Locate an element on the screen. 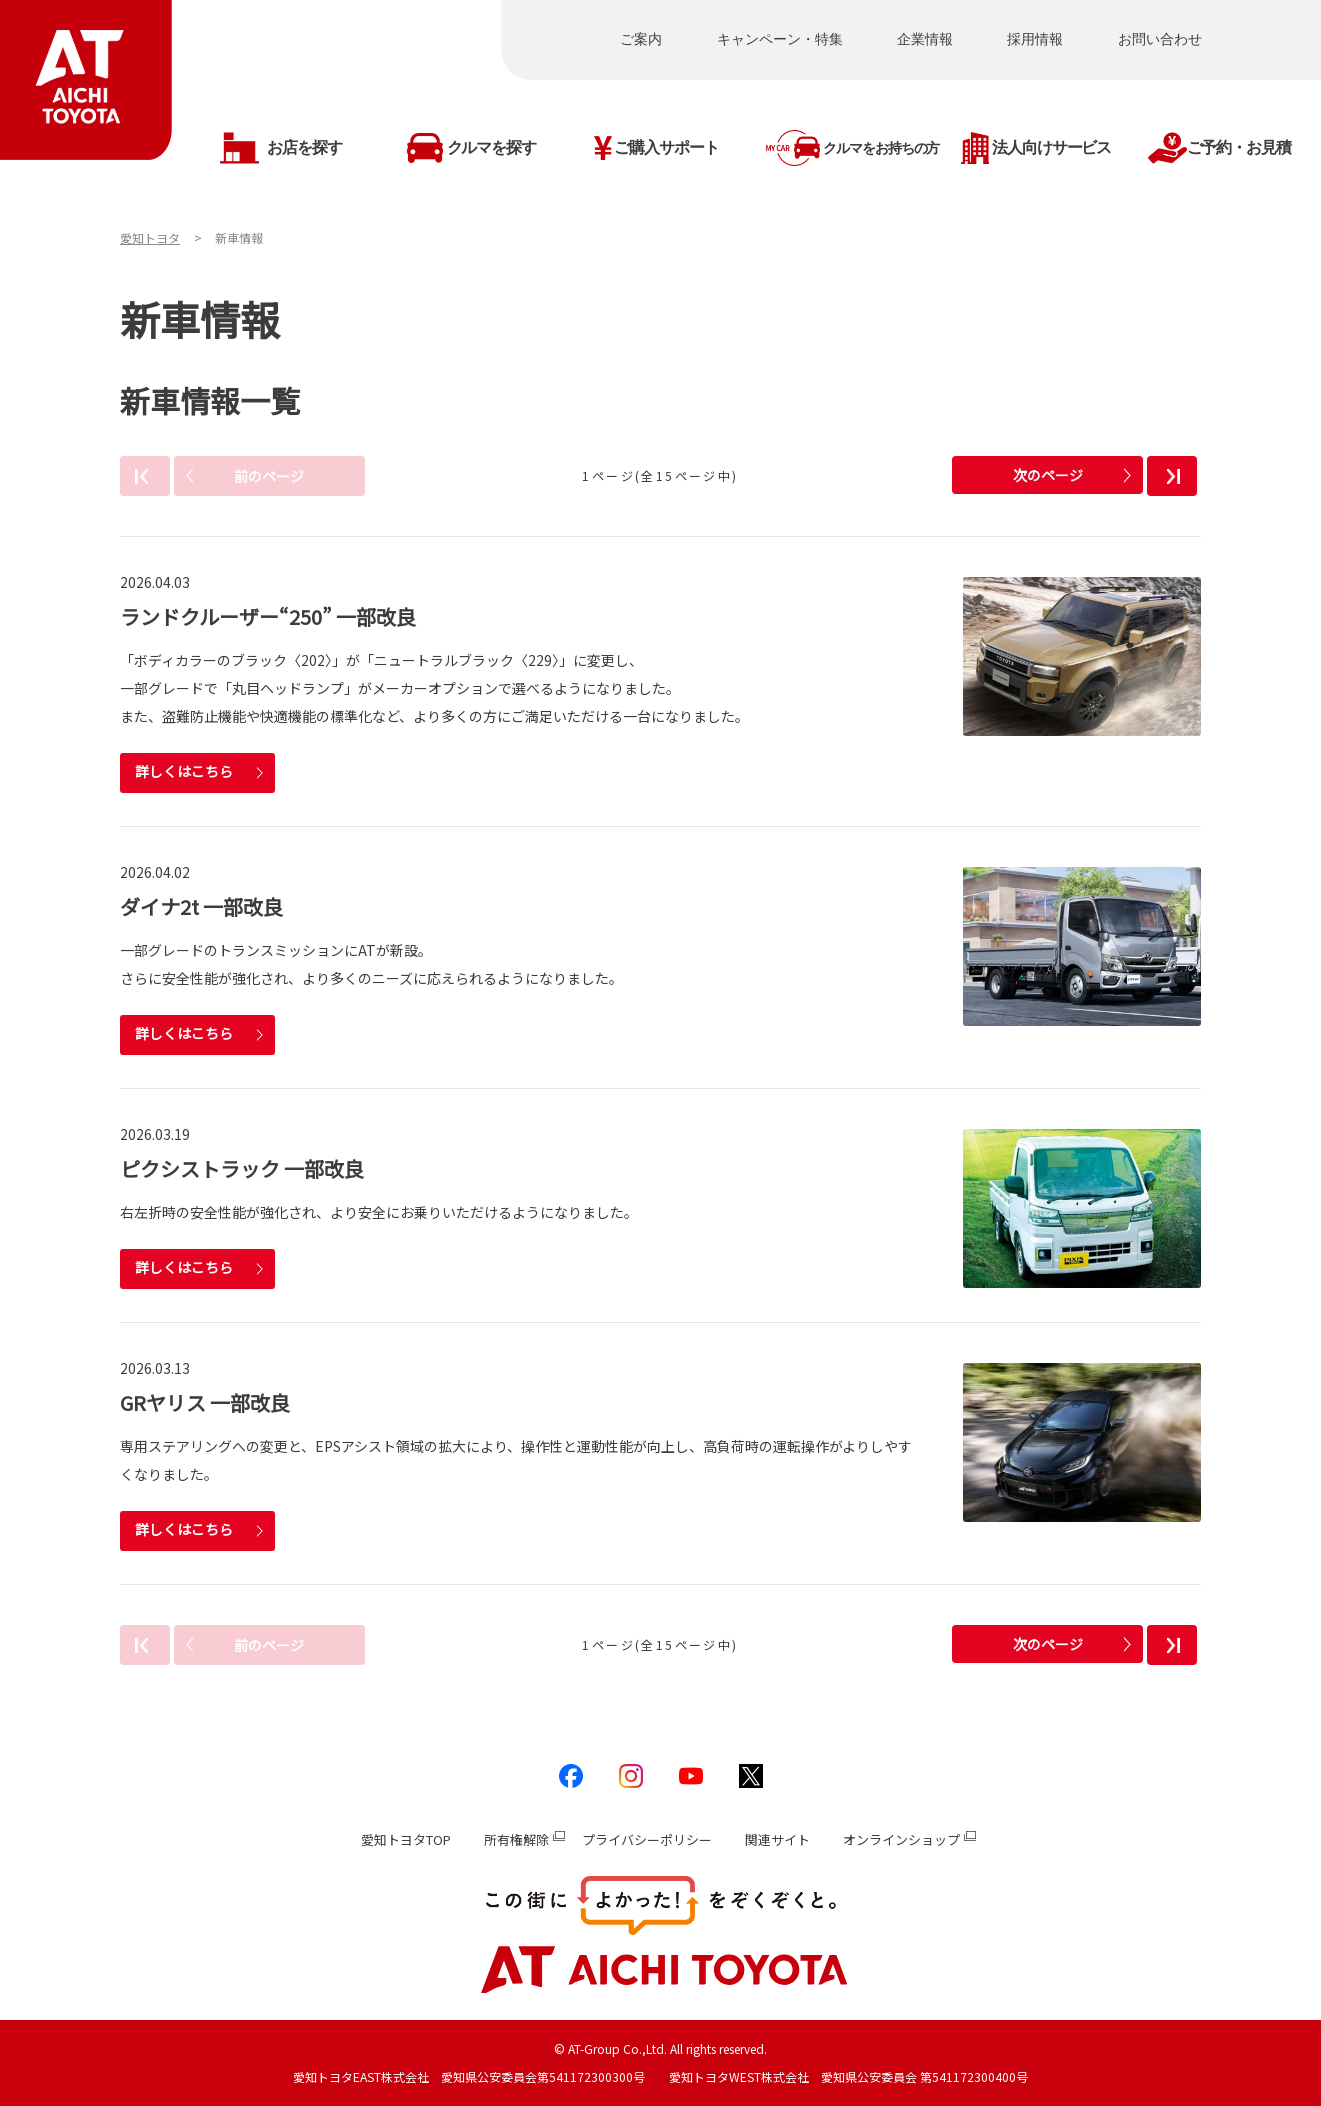 The image size is (1321, 2106). 採用情報 is located at coordinates (1035, 39).